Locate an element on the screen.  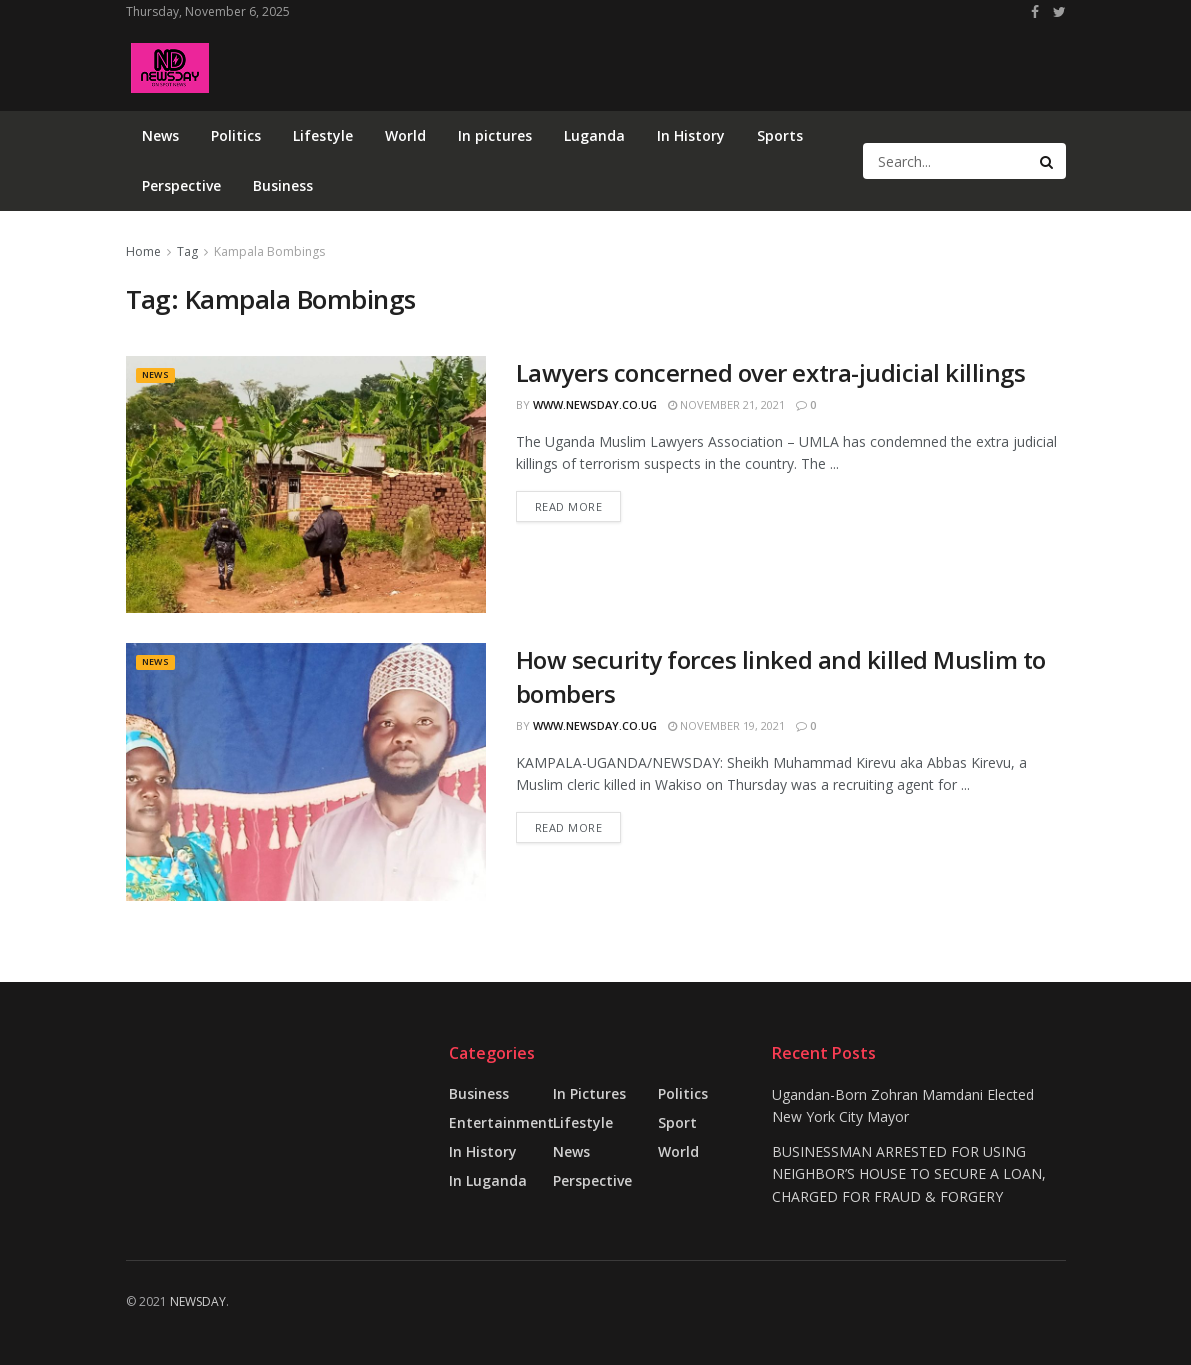
Perspective is located at coordinates (181, 185).